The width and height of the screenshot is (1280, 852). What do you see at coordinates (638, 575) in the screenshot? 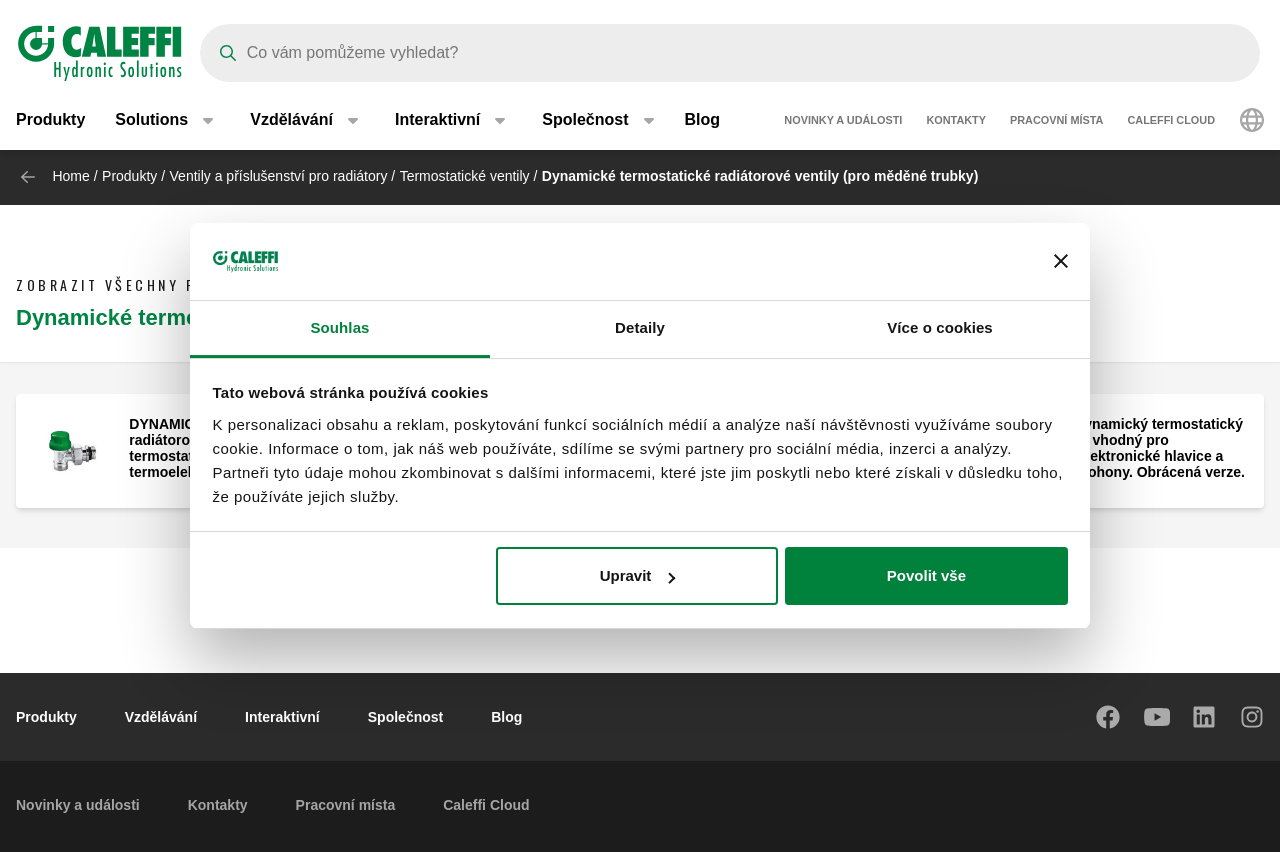
I see `Upravit` at bounding box center [638, 575].